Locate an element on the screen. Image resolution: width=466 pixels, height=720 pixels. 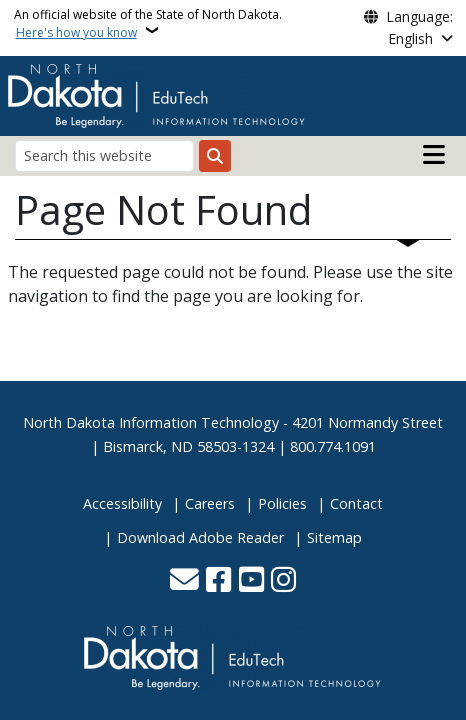
Careers is located at coordinates (210, 503).